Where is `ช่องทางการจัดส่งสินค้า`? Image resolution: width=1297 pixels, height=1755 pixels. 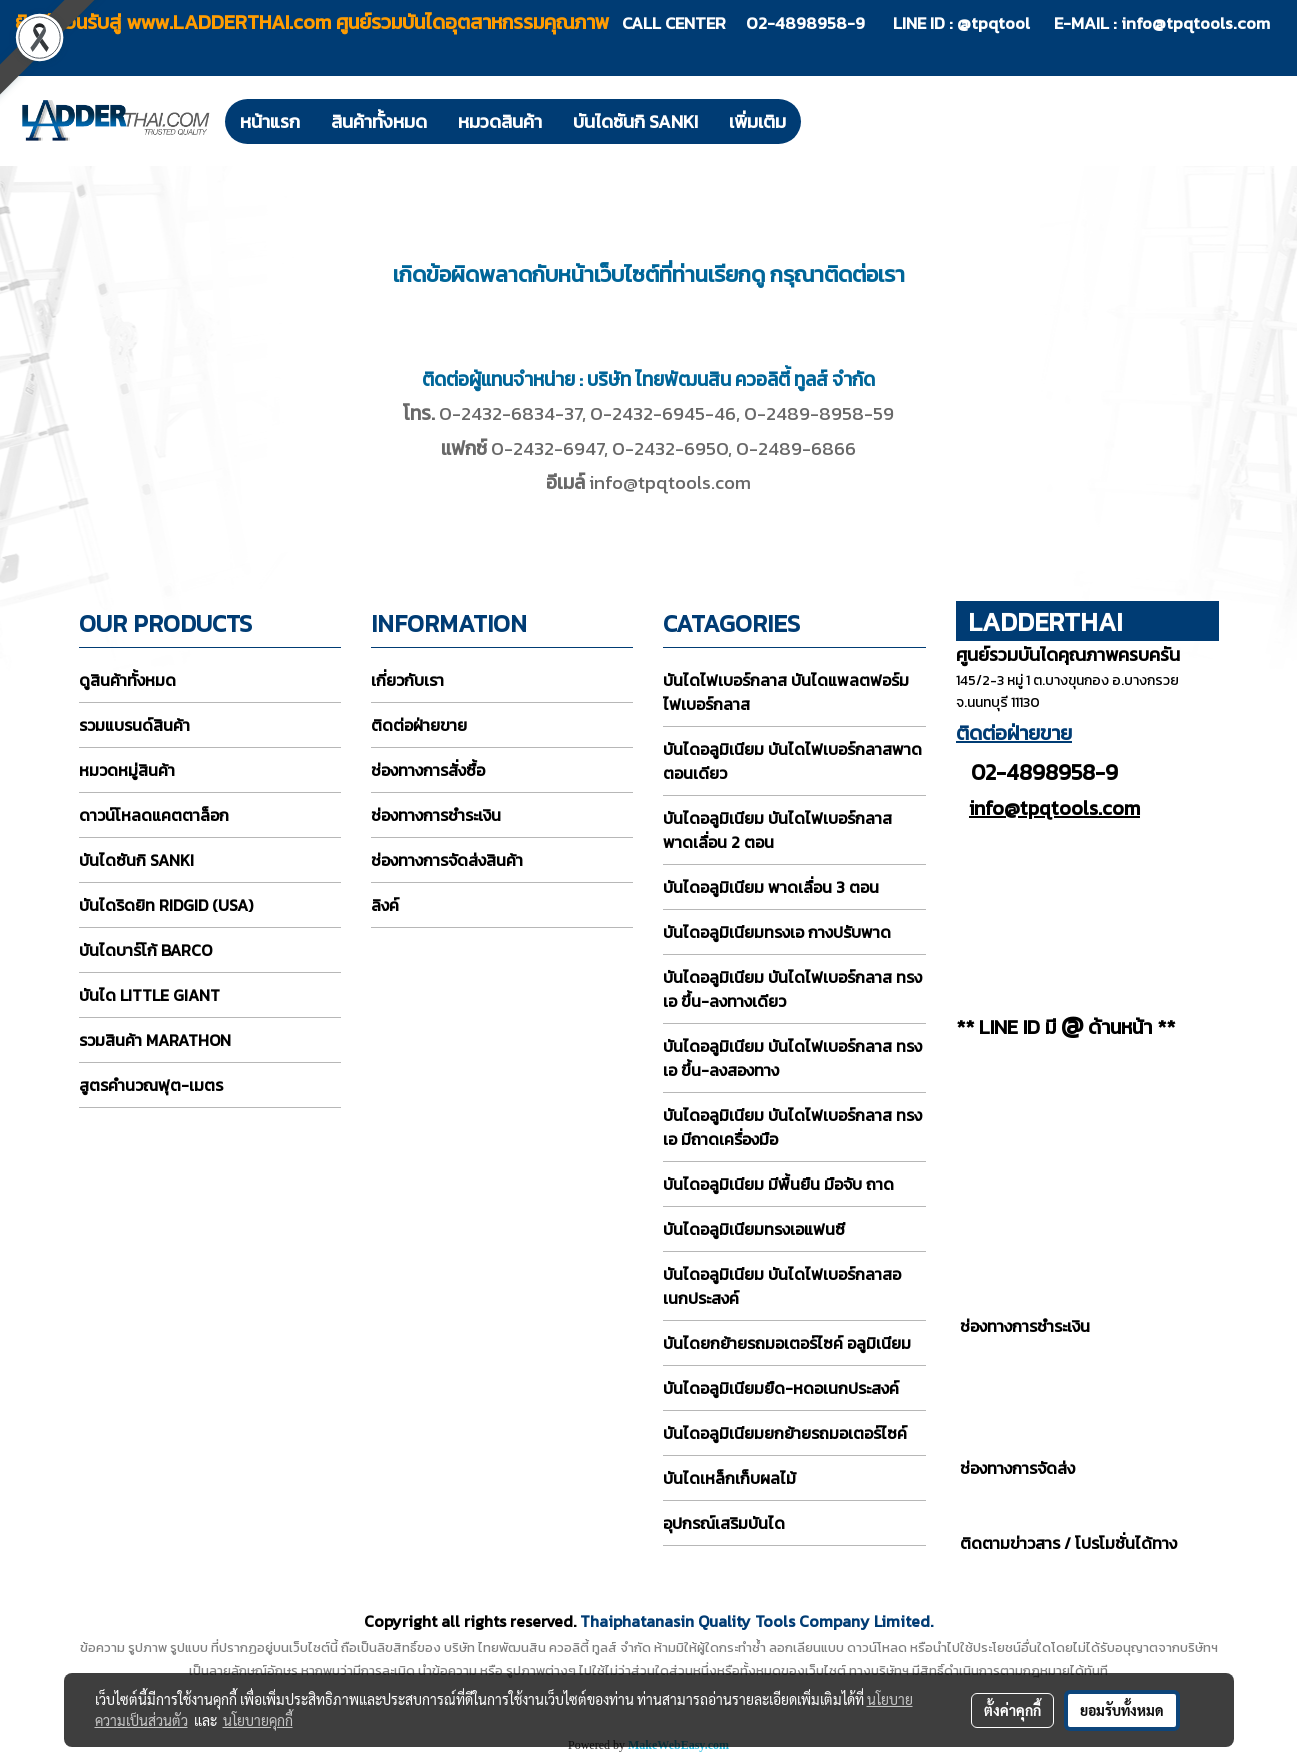
ช่องทางการจัดส่งสินค้า is located at coordinates (447, 860).